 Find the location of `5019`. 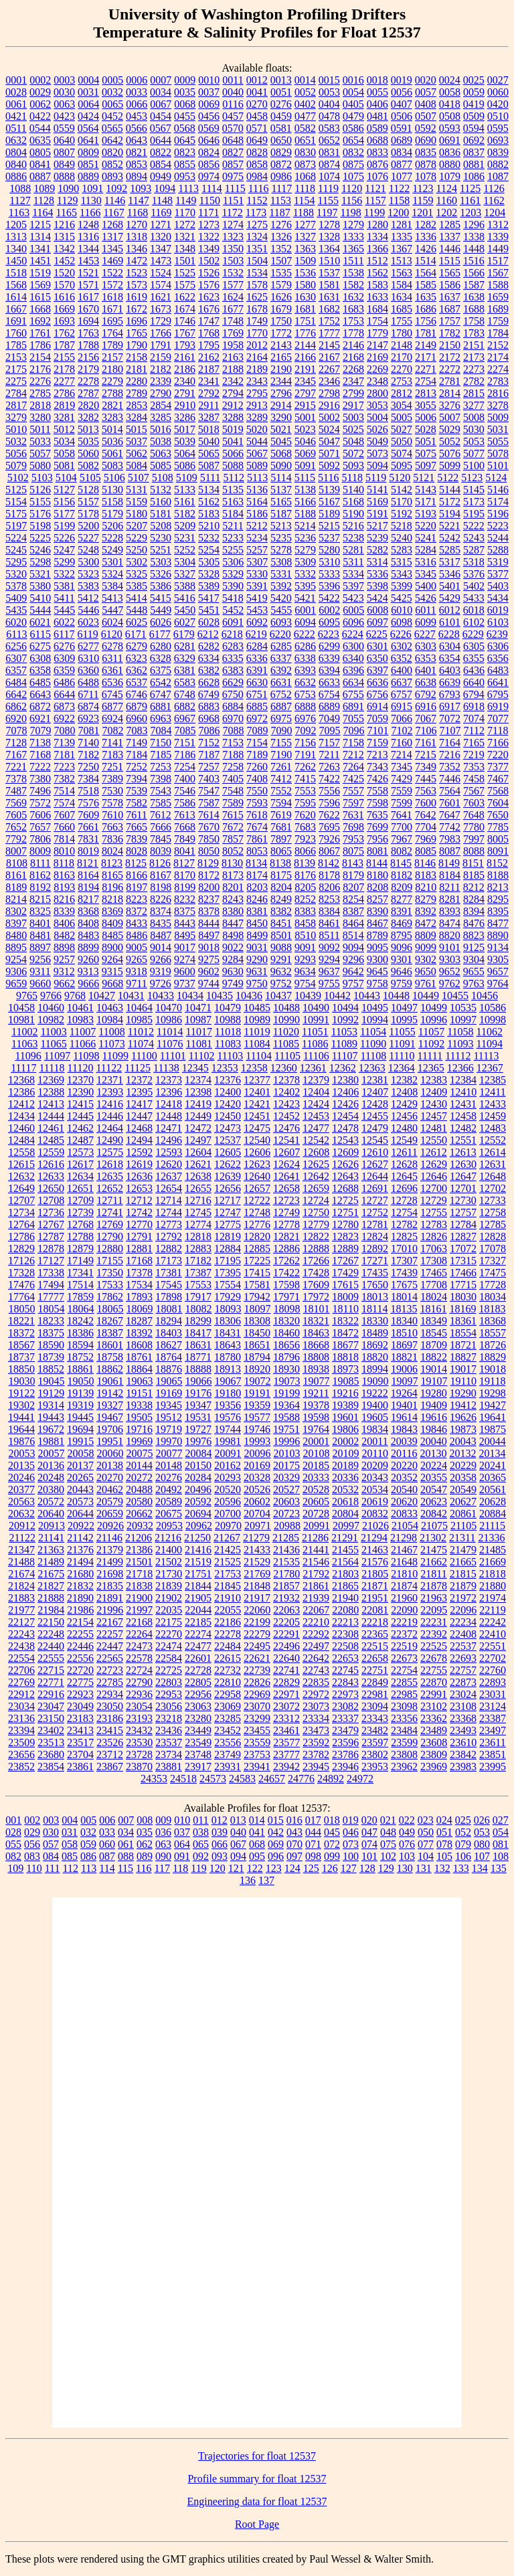

5019 is located at coordinates (233, 429).